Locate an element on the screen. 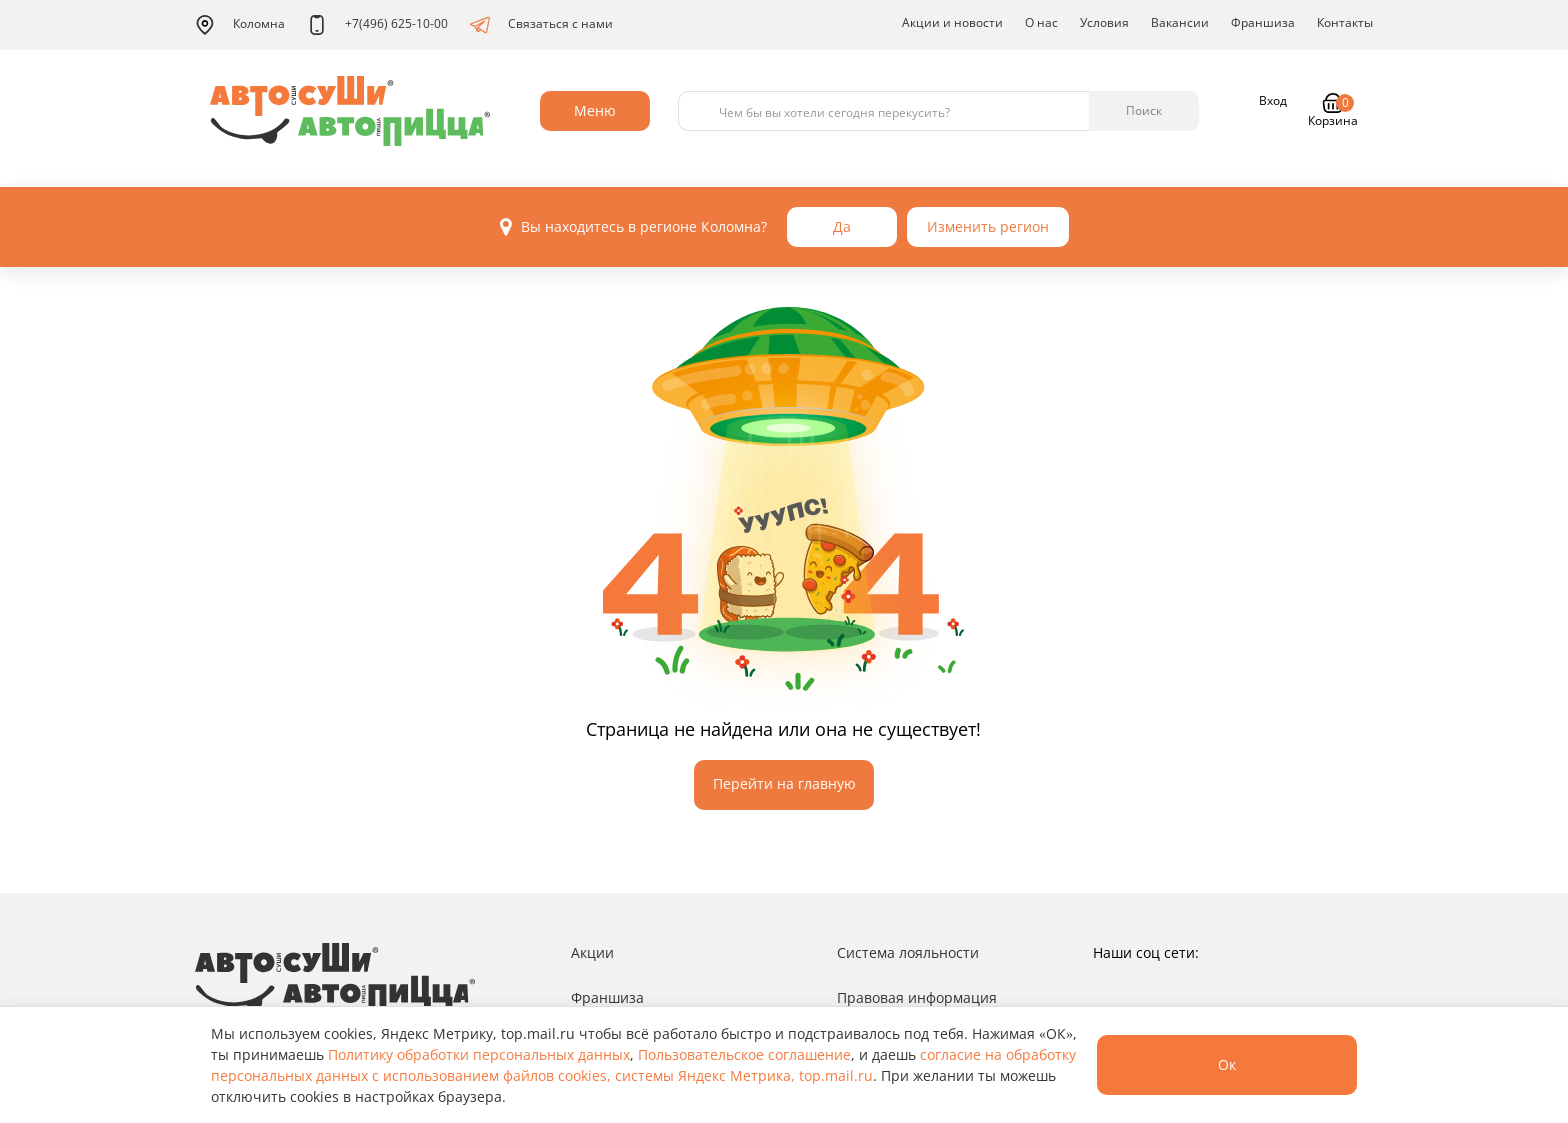  Правовая информация is located at coordinates (917, 997).